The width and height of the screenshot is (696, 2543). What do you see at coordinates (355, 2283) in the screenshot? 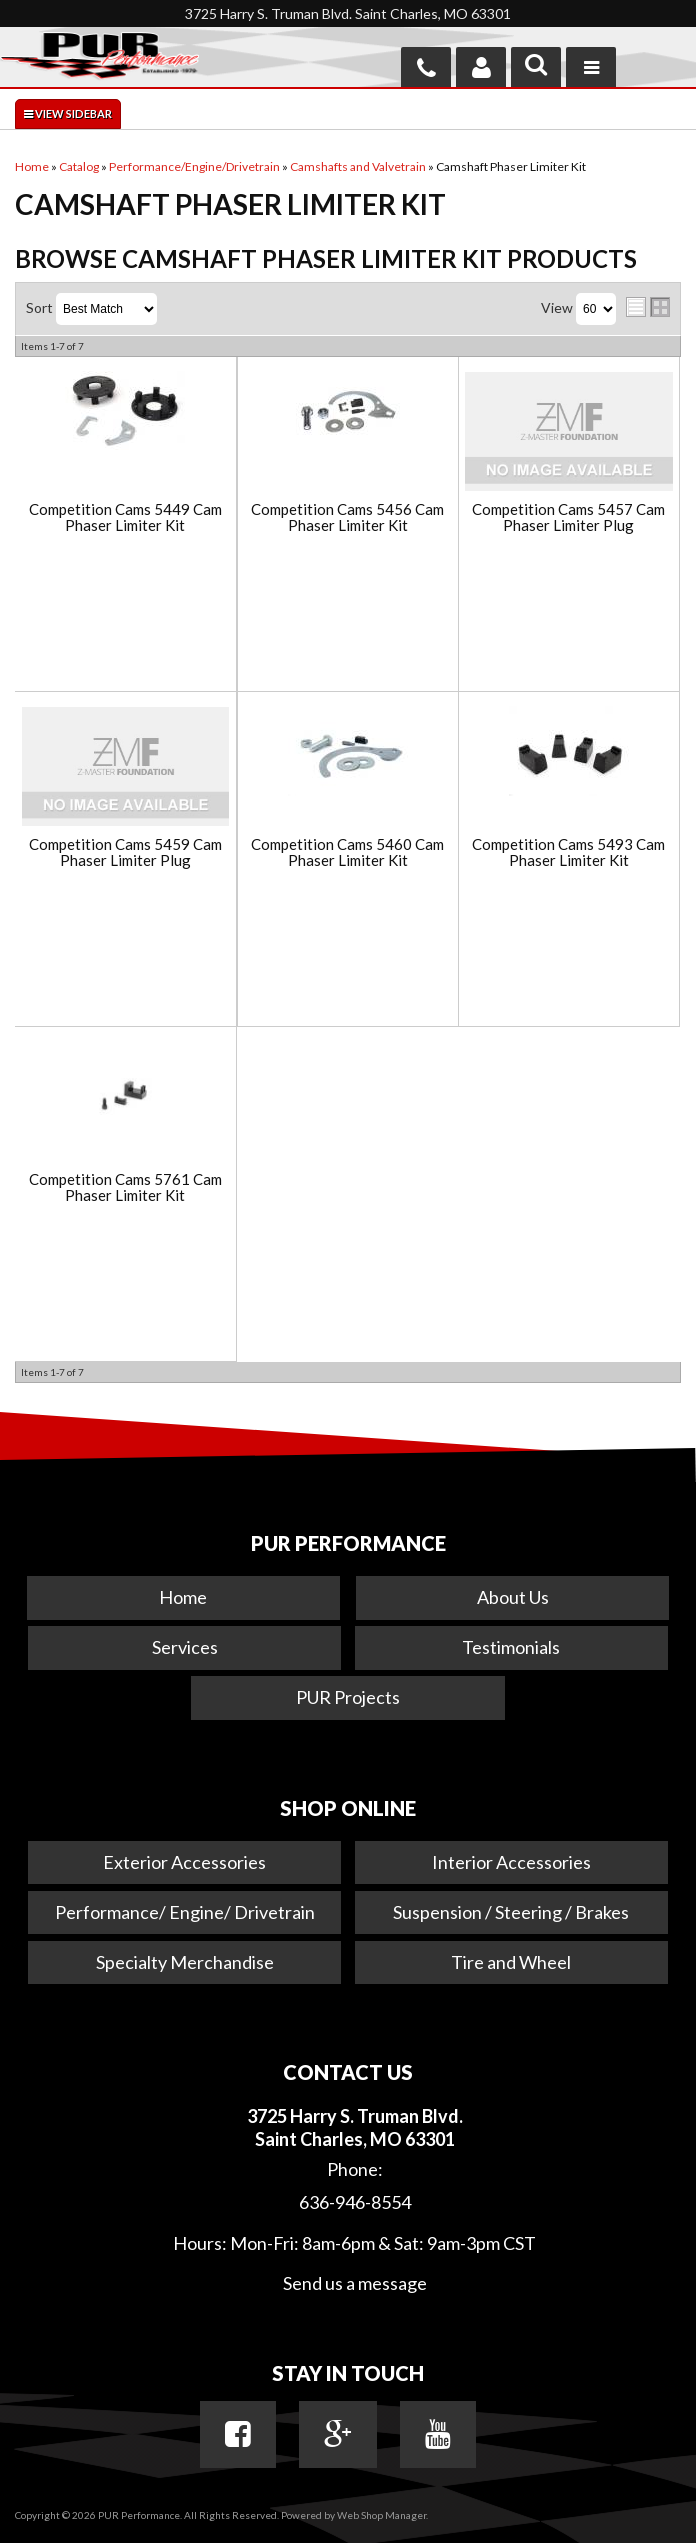
I see `Send us a message` at bounding box center [355, 2283].